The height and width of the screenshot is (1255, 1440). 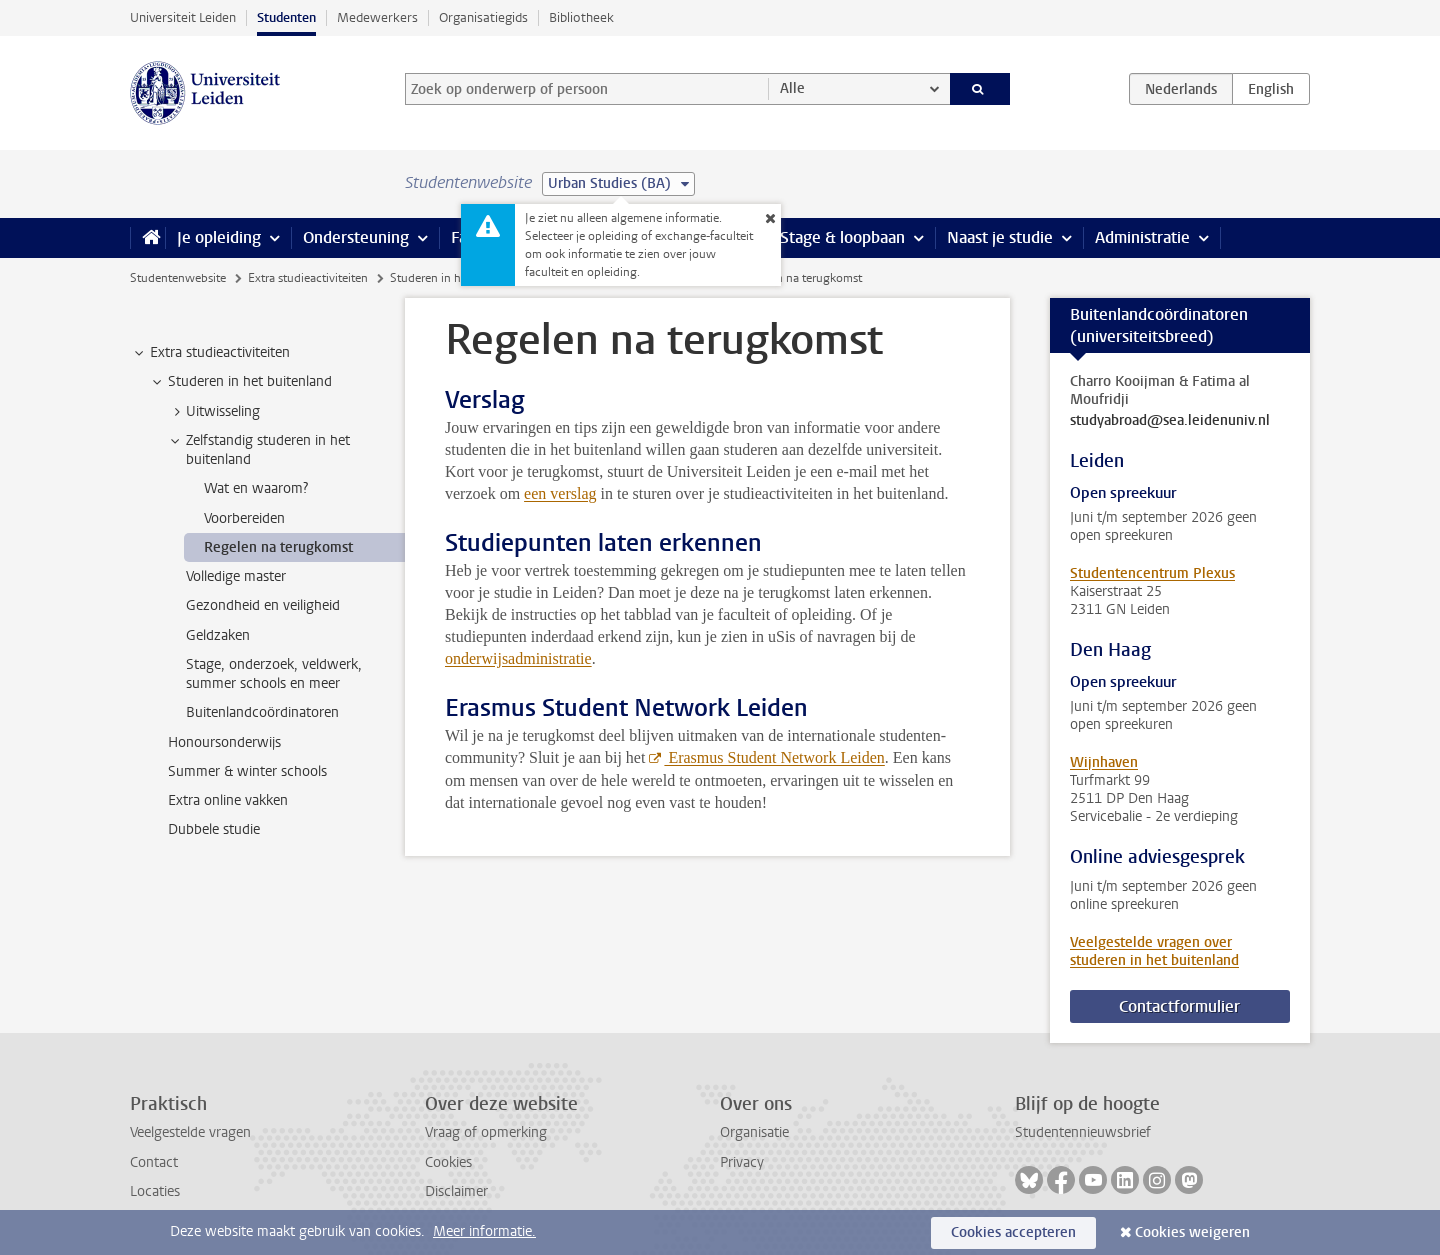 What do you see at coordinates (286, 17) in the screenshot?
I see `Studenten` at bounding box center [286, 17].